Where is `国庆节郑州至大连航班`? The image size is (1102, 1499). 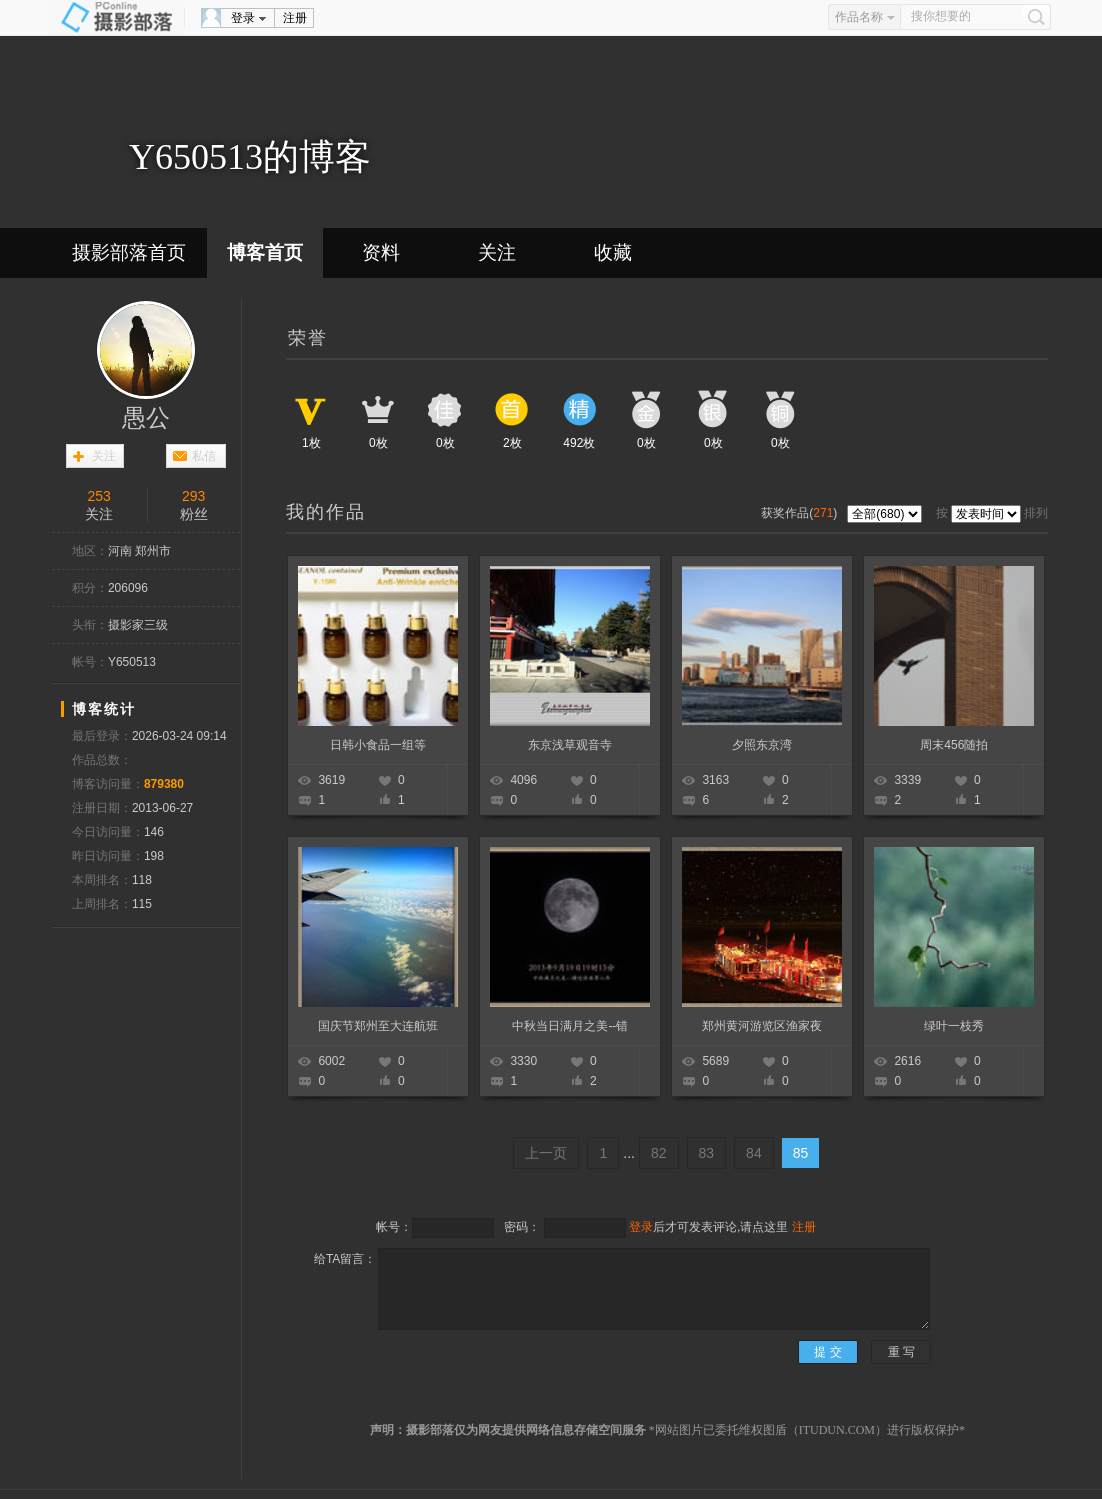
国庆节郑州至大连航班 is located at coordinates (378, 1026).